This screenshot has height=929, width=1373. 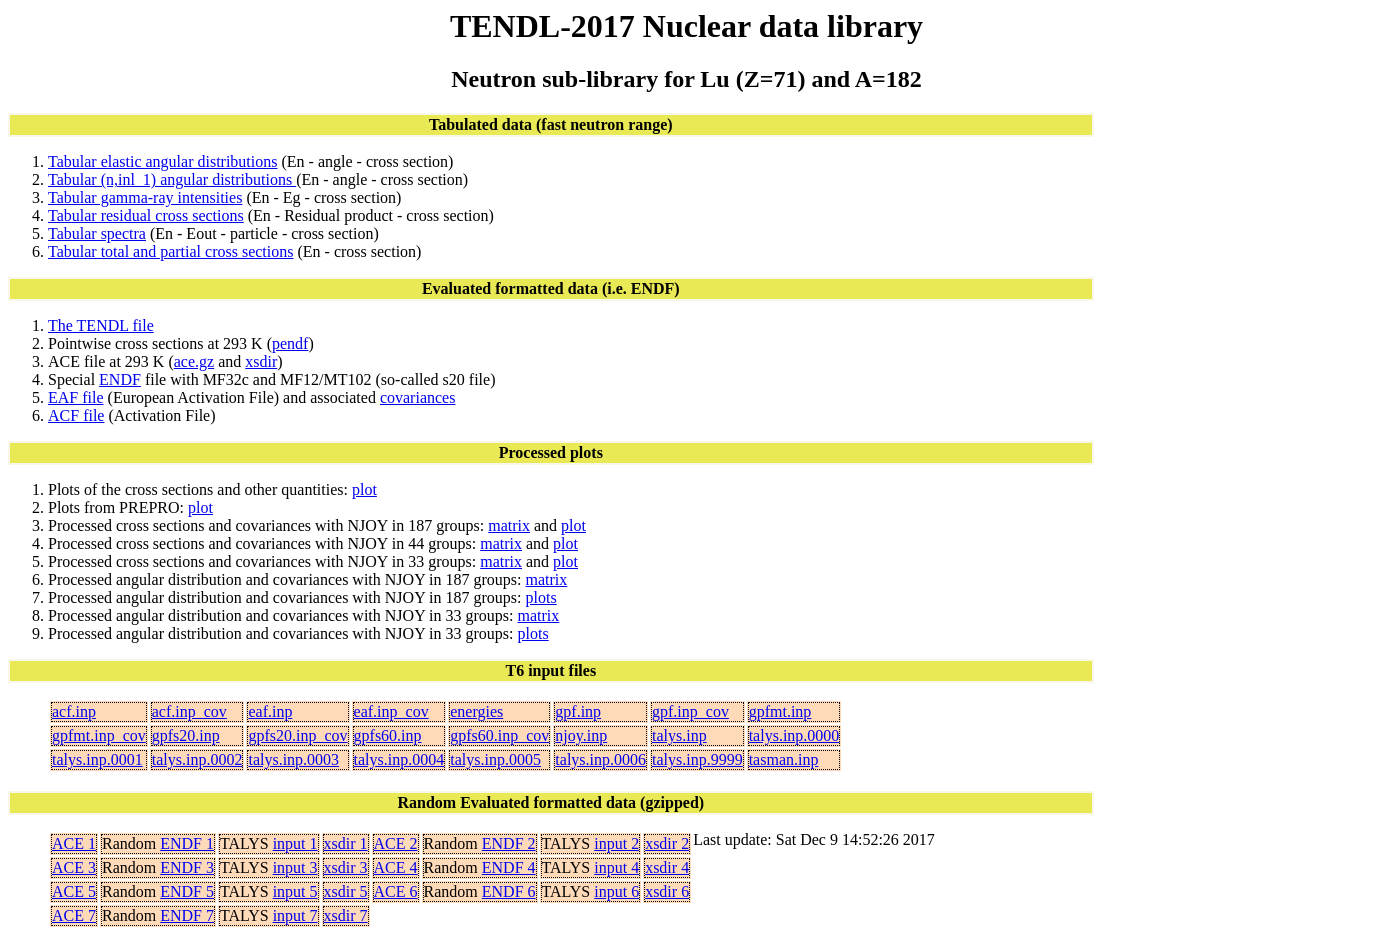 What do you see at coordinates (187, 843) in the screenshot?
I see `ENDF 1` at bounding box center [187, 843].